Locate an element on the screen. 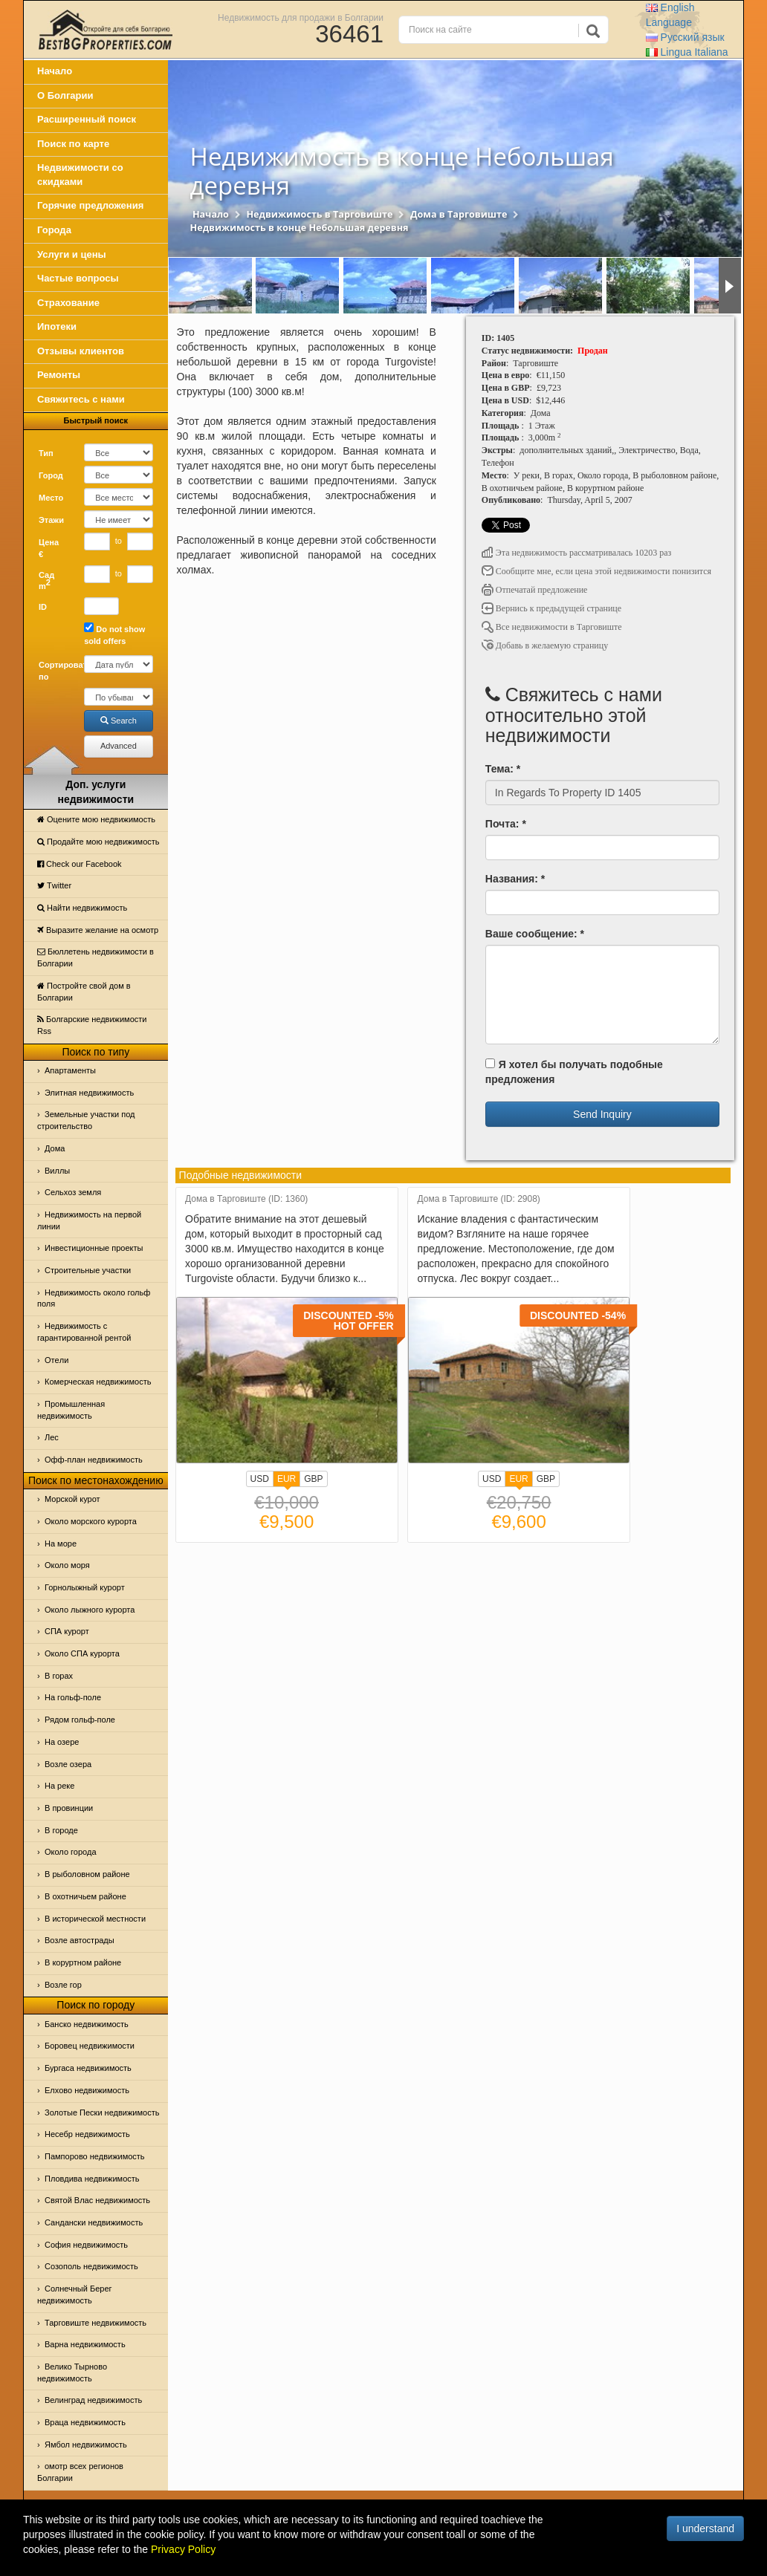 The image size is (767, 2576). Расширенный поиск is located at coordinates (86, 119).